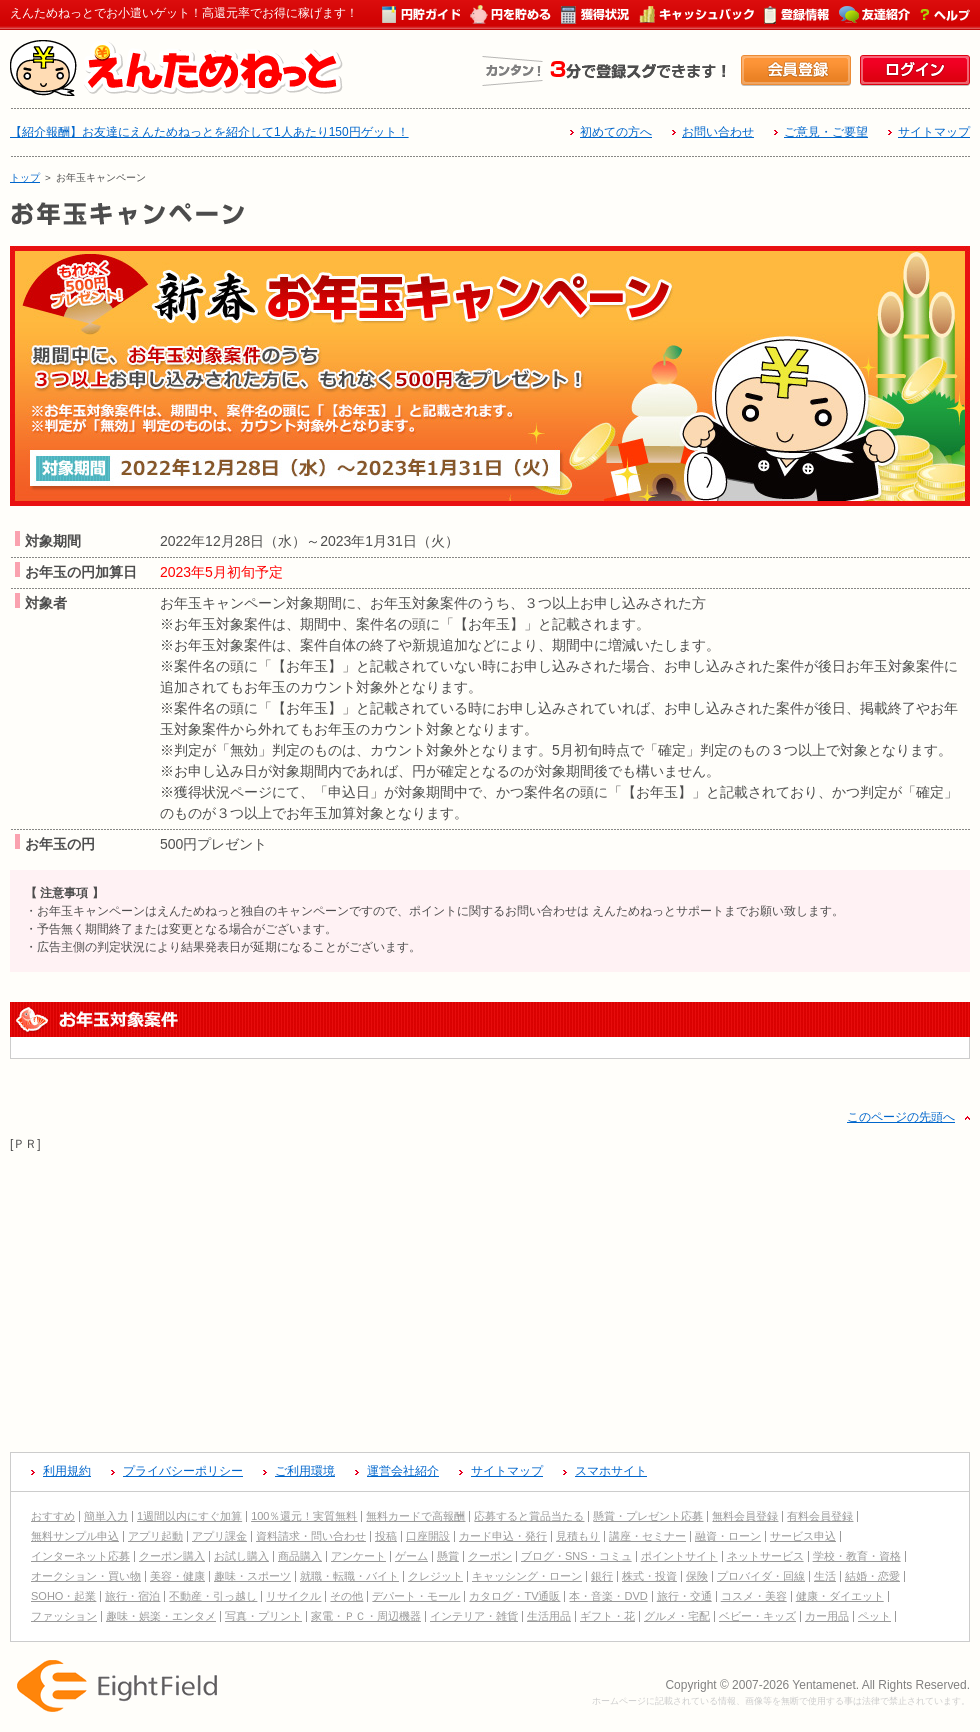 This screenshot has width=980, height=1732. Describe the element at coordinates (358, 1556) in the screenshot. I see `アンケート` at that location.